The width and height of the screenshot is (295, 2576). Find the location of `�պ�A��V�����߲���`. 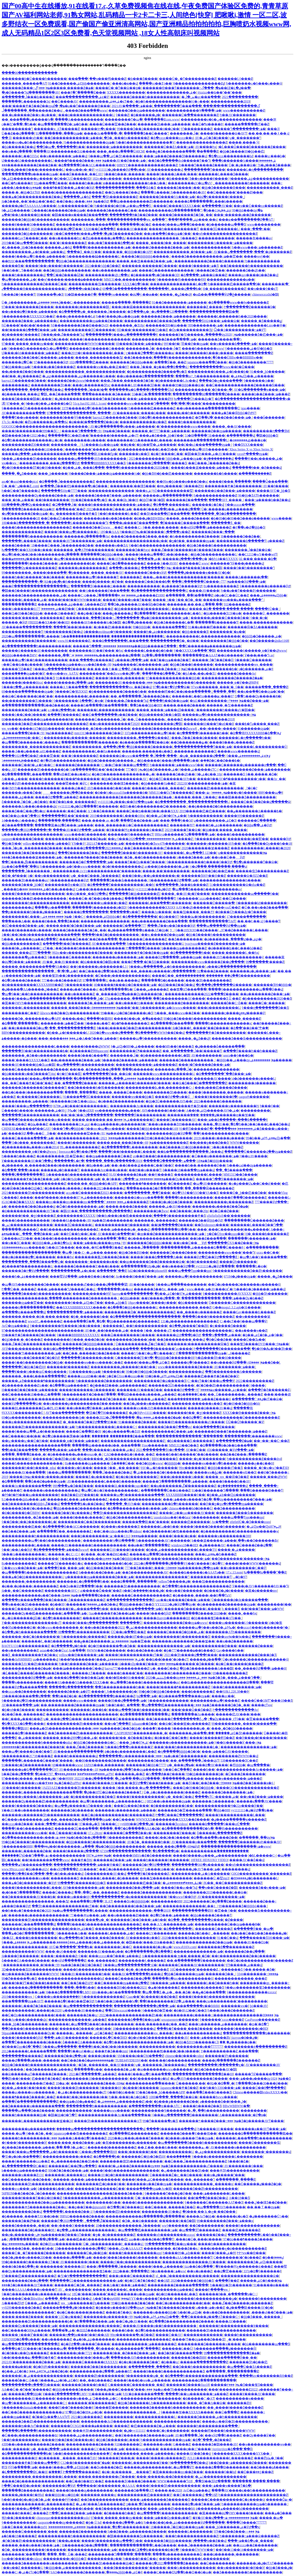

�պ�A��V�����߲��� is located at coordinates (263, 1257).